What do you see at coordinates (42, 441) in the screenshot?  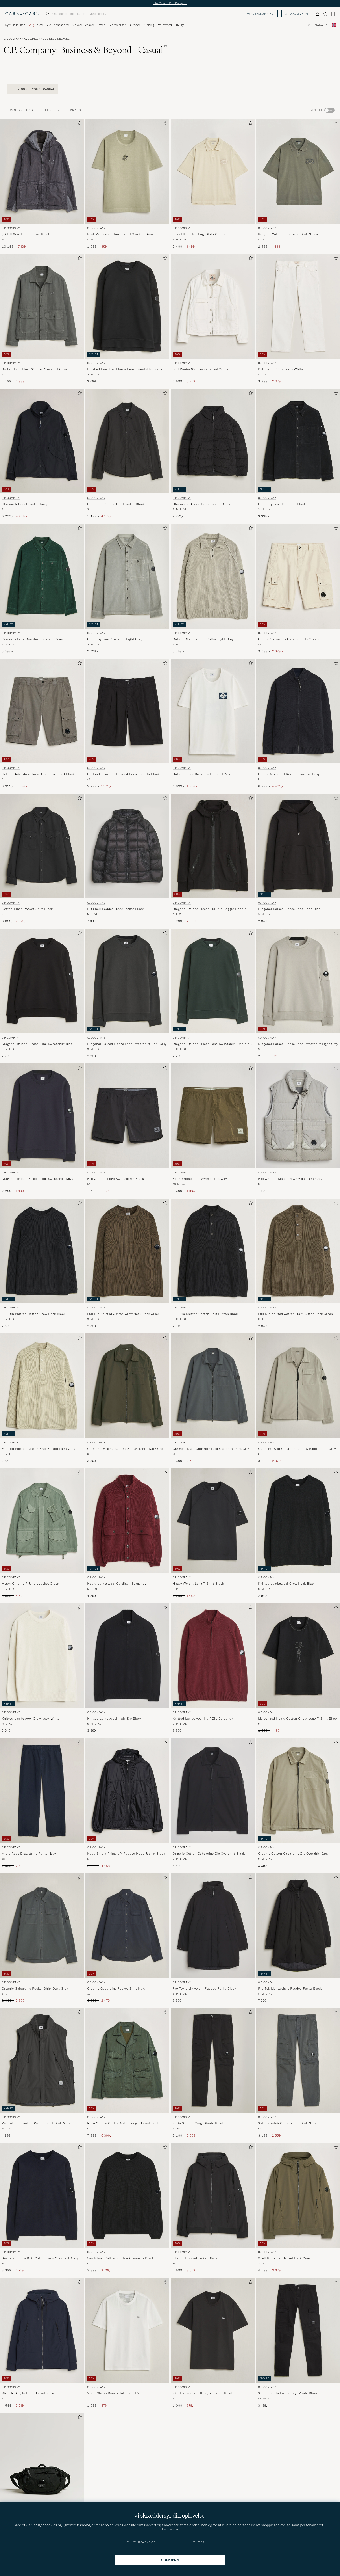 I see `[Herre C.P. Company Chrome R Coach Jacket Navy Blå]` at bounding box center [42, 441].